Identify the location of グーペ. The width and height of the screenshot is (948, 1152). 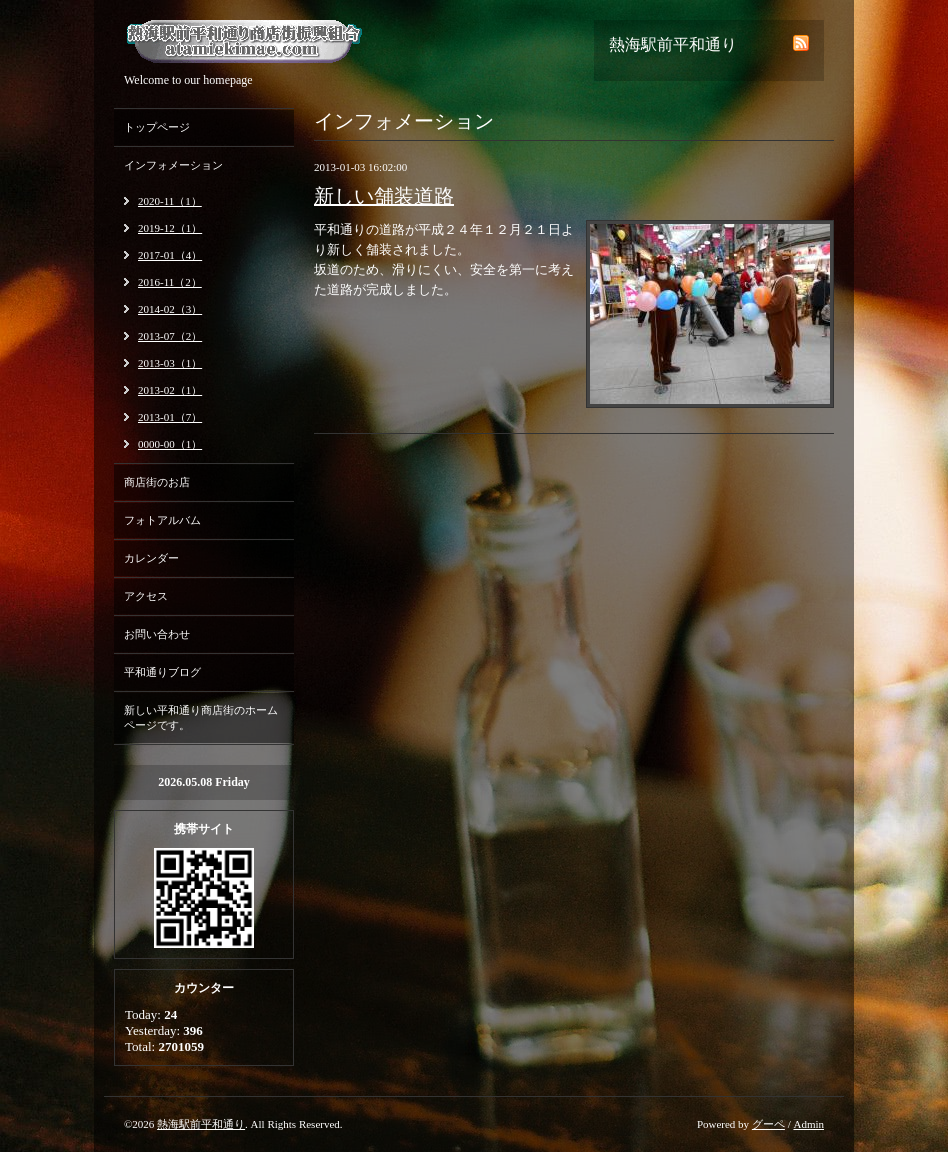
(768, 1124).